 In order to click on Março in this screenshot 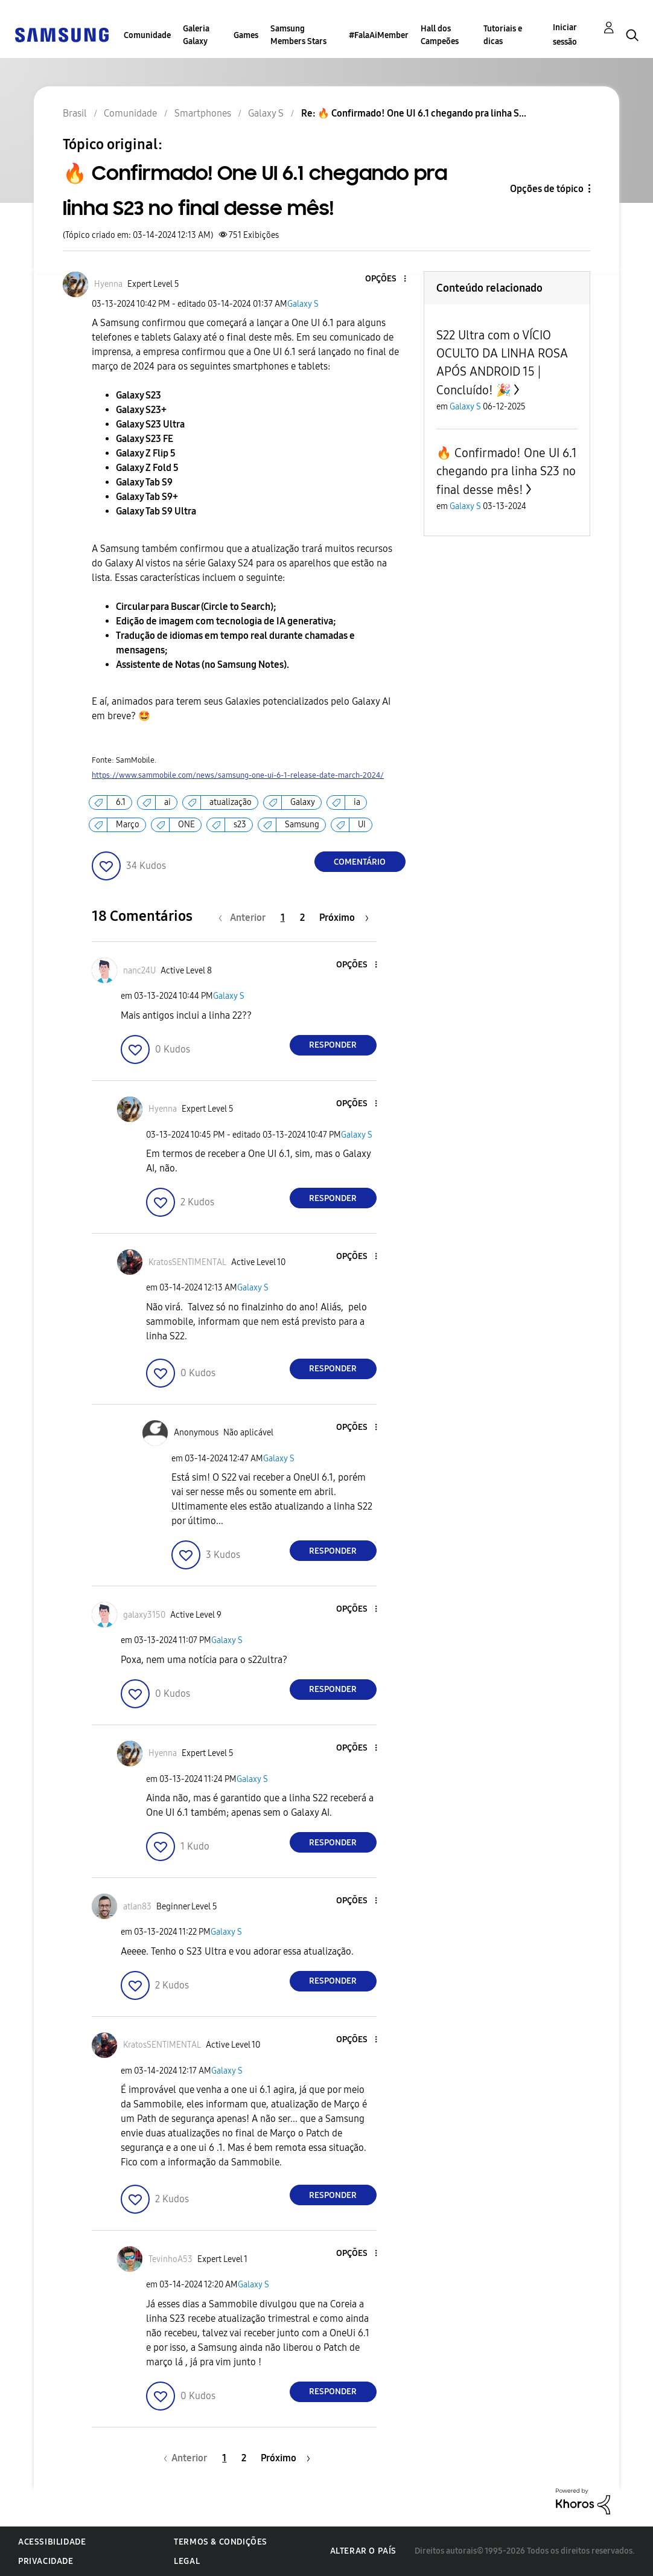, I will do `click(127, 824)`.